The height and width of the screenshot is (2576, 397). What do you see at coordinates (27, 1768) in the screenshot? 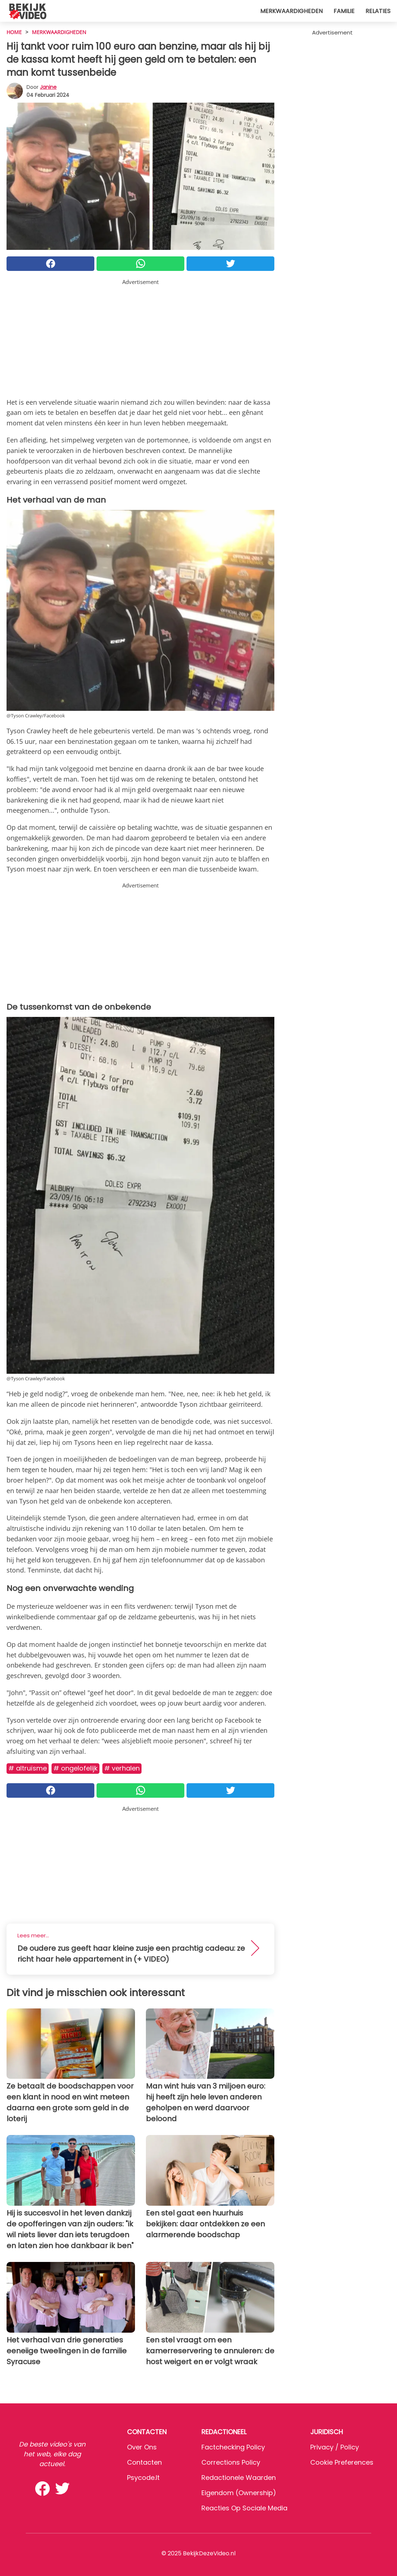
I see `# Altruïsme` at bounding box center [27, 1768].